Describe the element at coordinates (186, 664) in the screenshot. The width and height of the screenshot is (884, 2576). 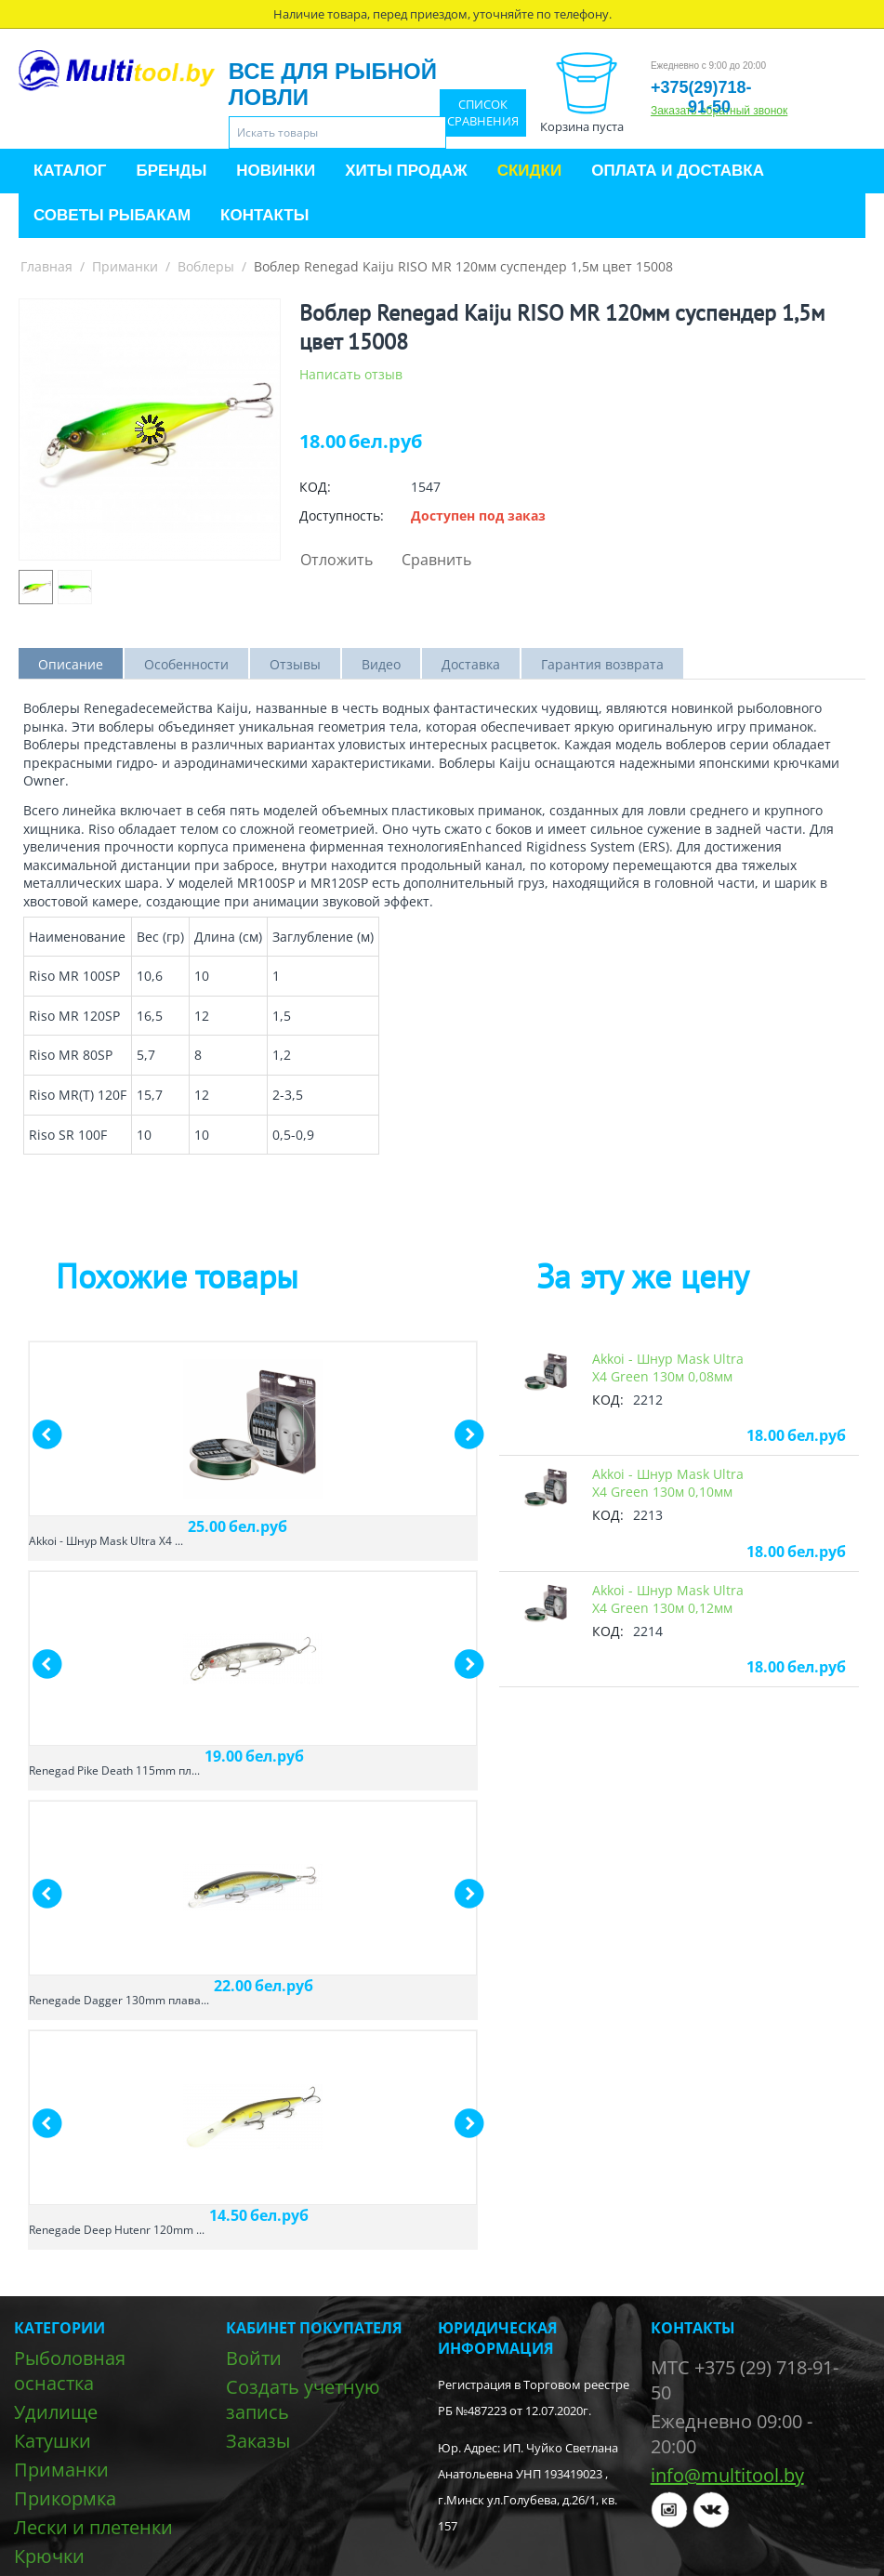
I see `Особенности` at that location.